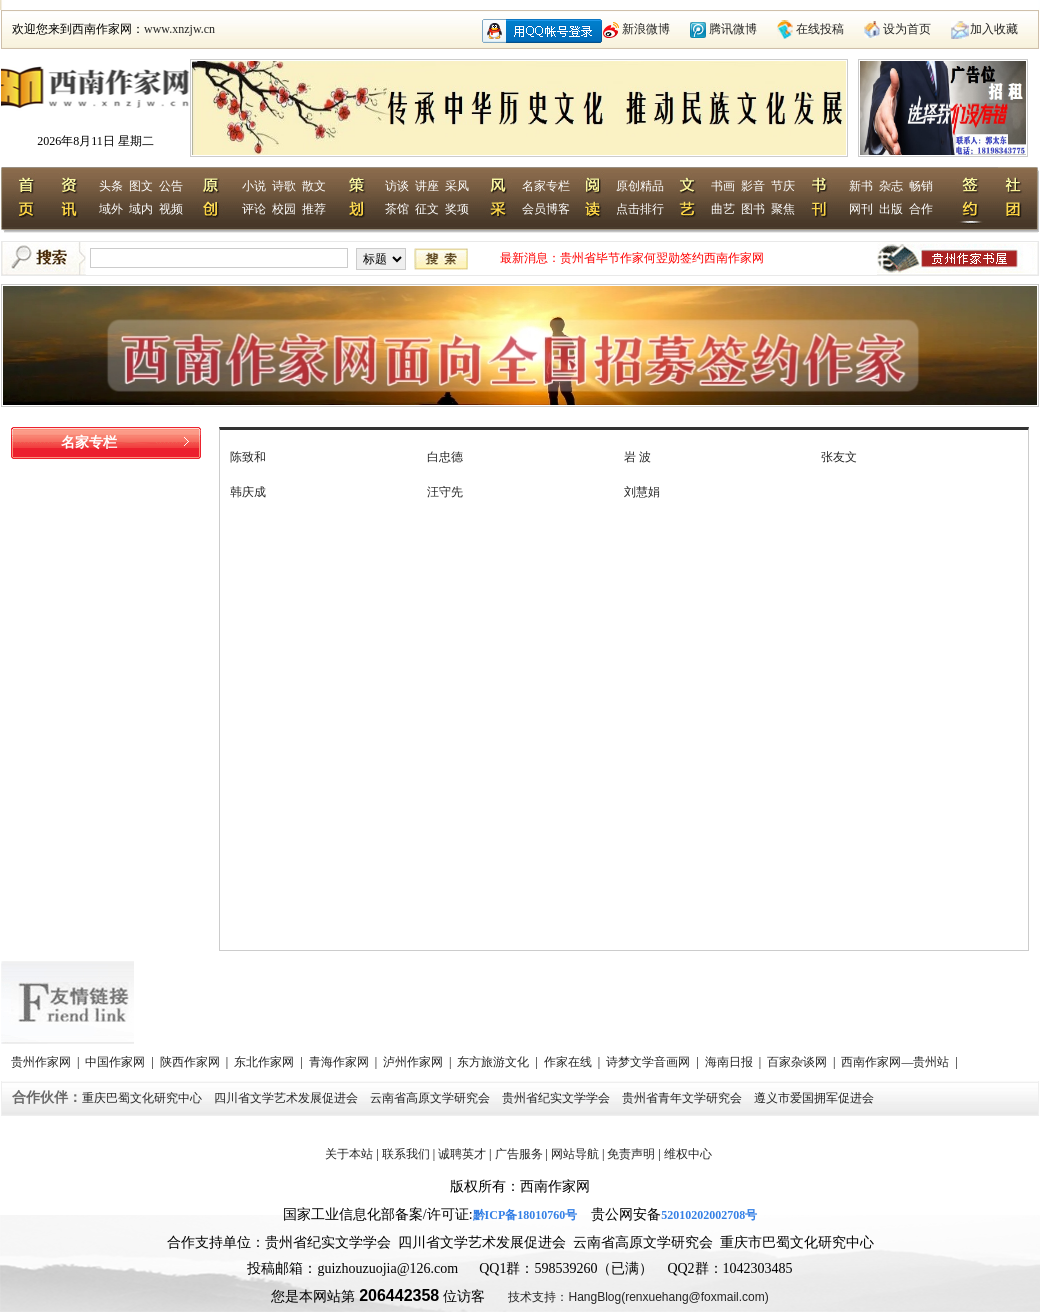 Image resolution: width=1040 pixels, height=1312 pixels. Describe the element at coordinates (640, 186) in the screenshot. I see `原创精品` at that location.